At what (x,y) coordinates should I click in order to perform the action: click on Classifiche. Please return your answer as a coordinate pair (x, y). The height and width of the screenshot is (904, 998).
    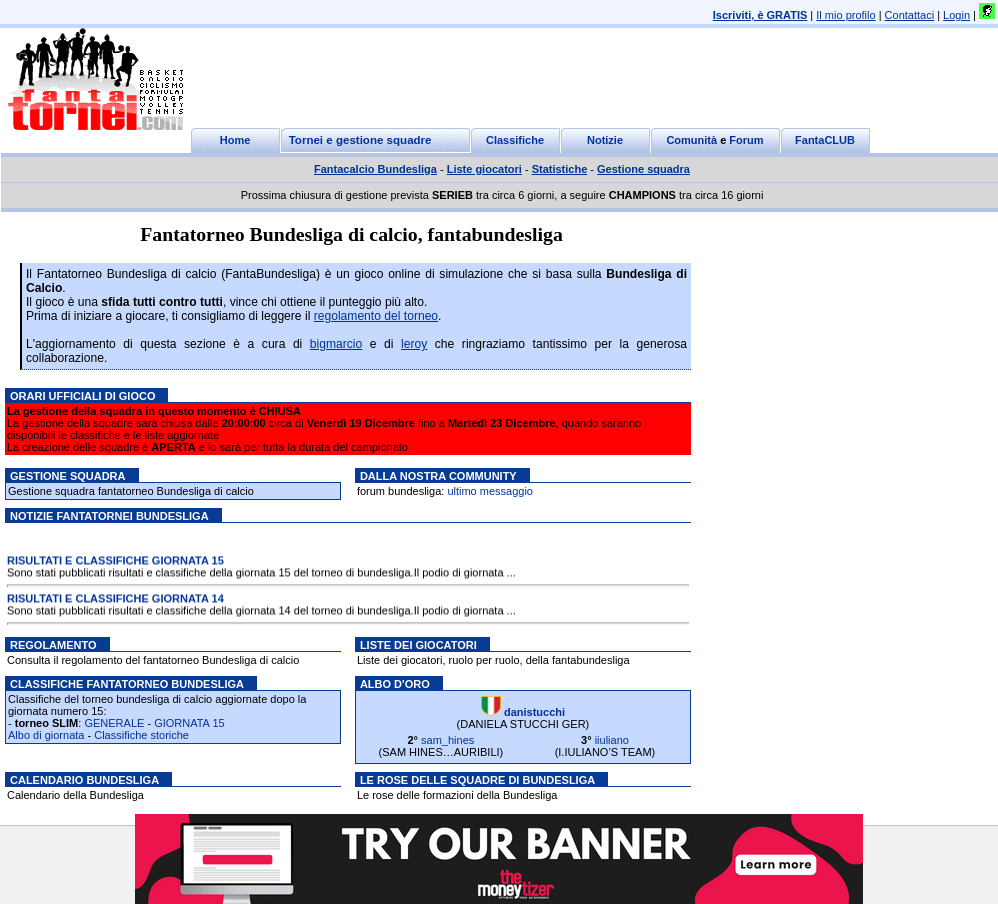
    Looking at the image, I should click on (515, 140).